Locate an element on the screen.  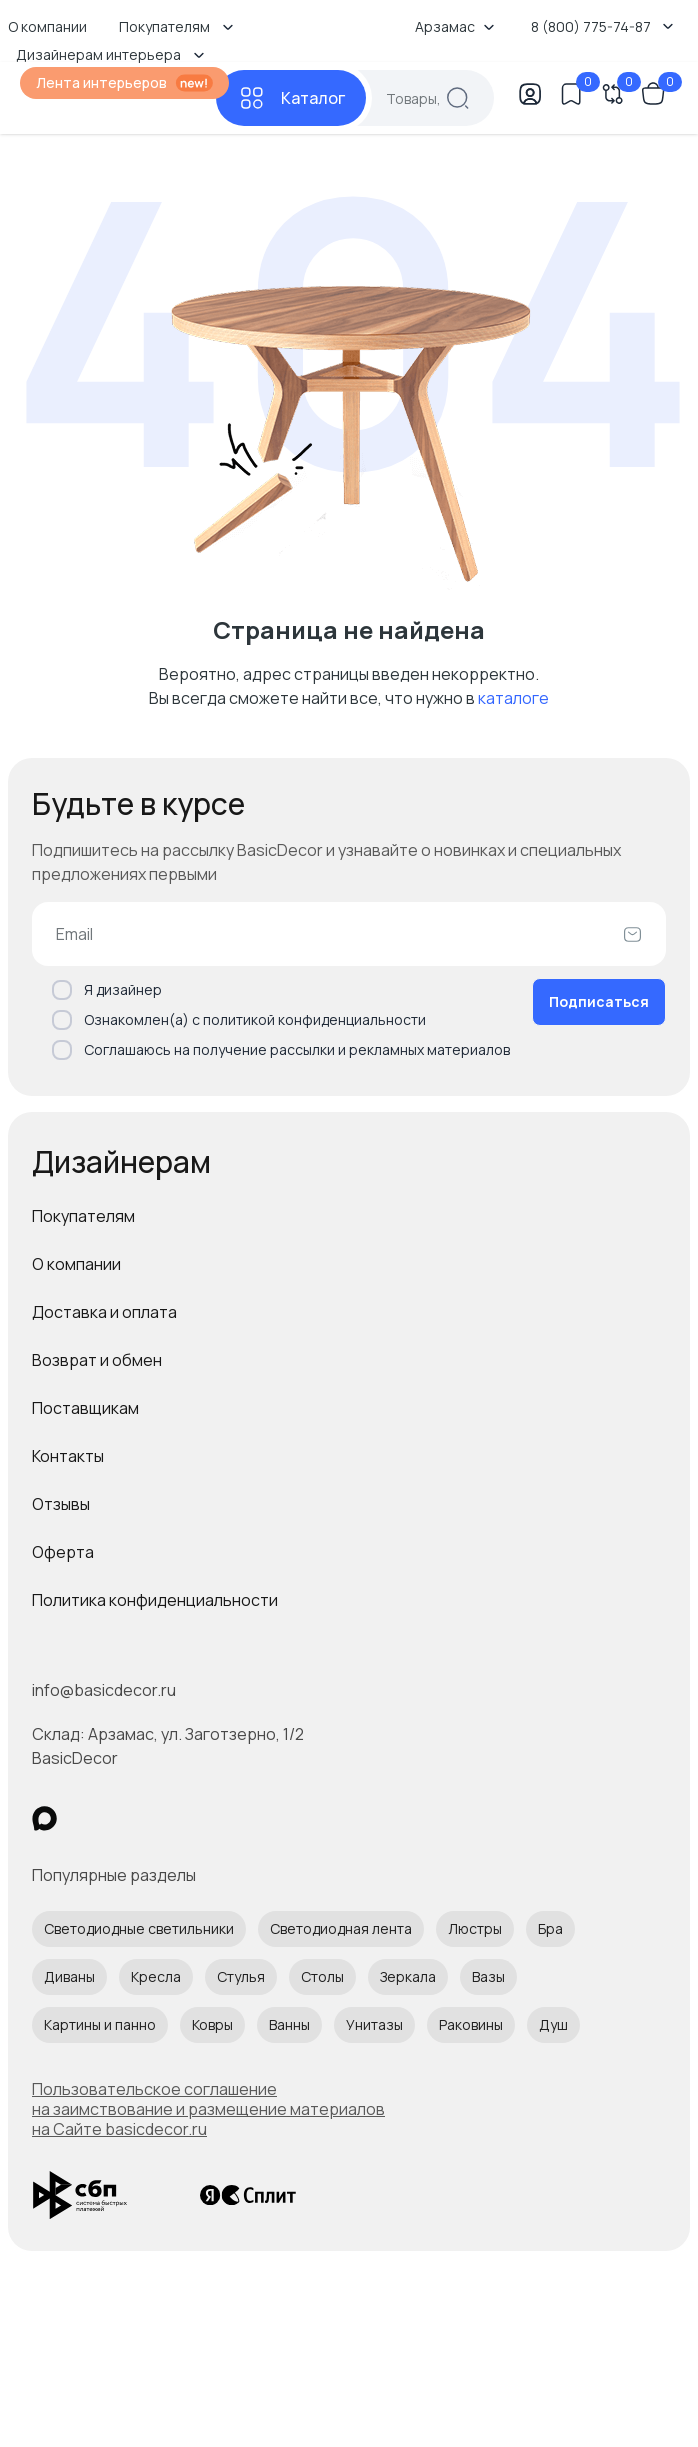
Отзывы is located at coordinates (61, 1504).